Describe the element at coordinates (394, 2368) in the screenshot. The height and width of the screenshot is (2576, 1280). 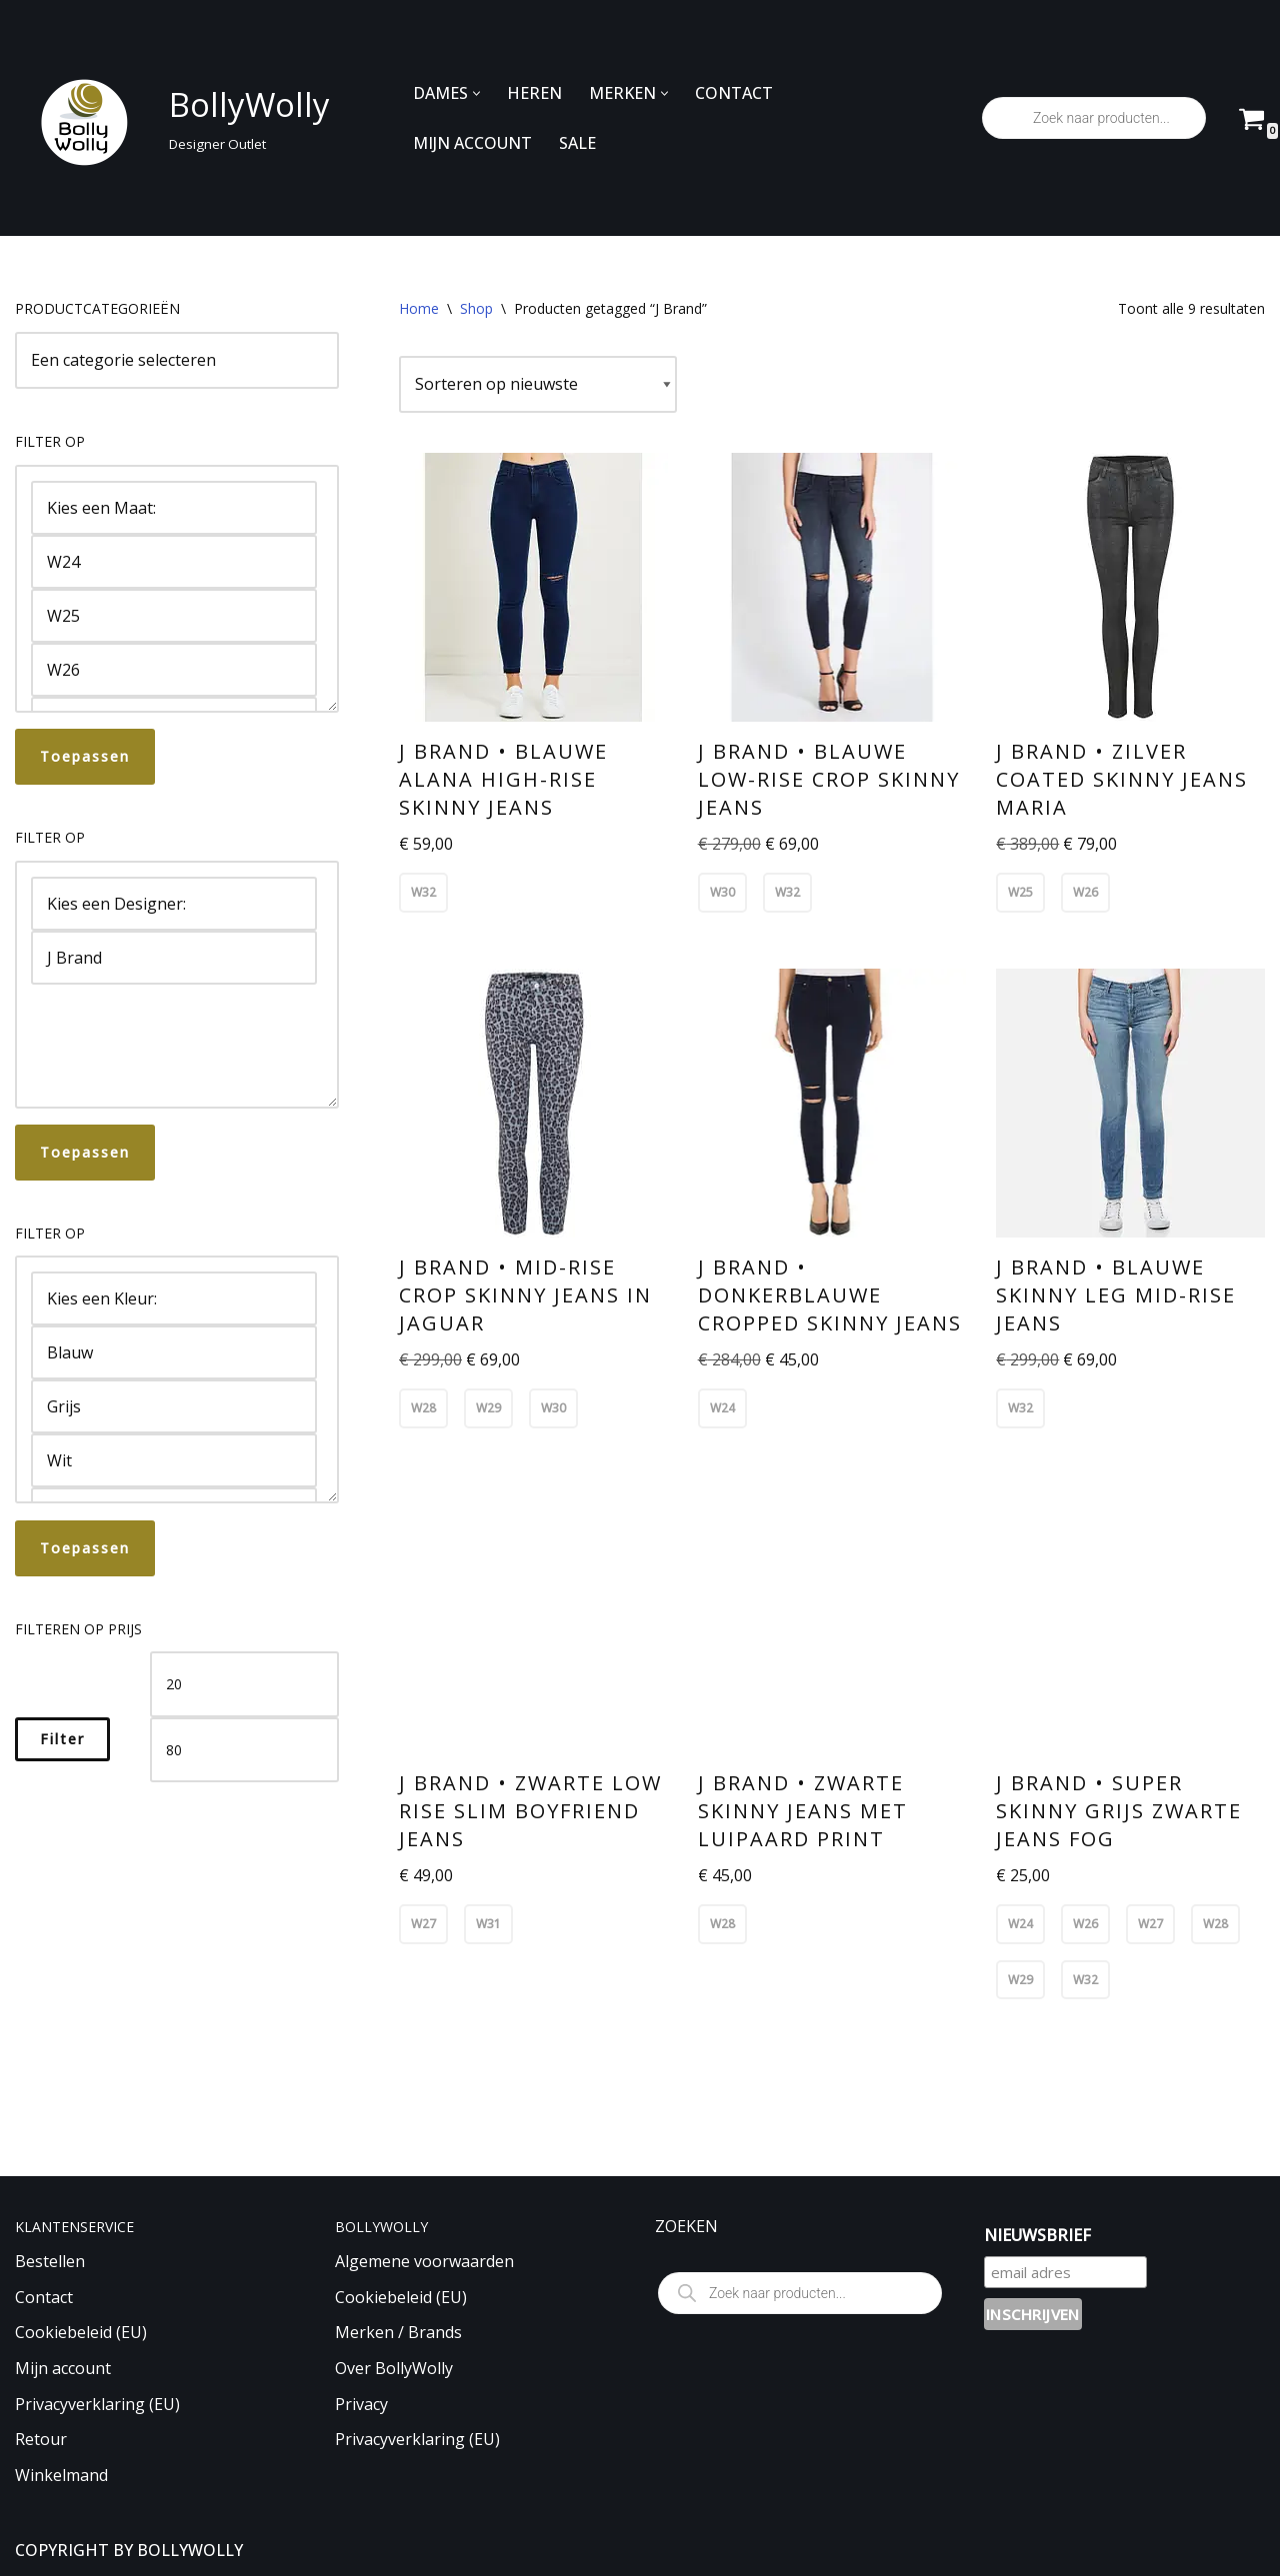
I see `Over BollyWolly` at that location.